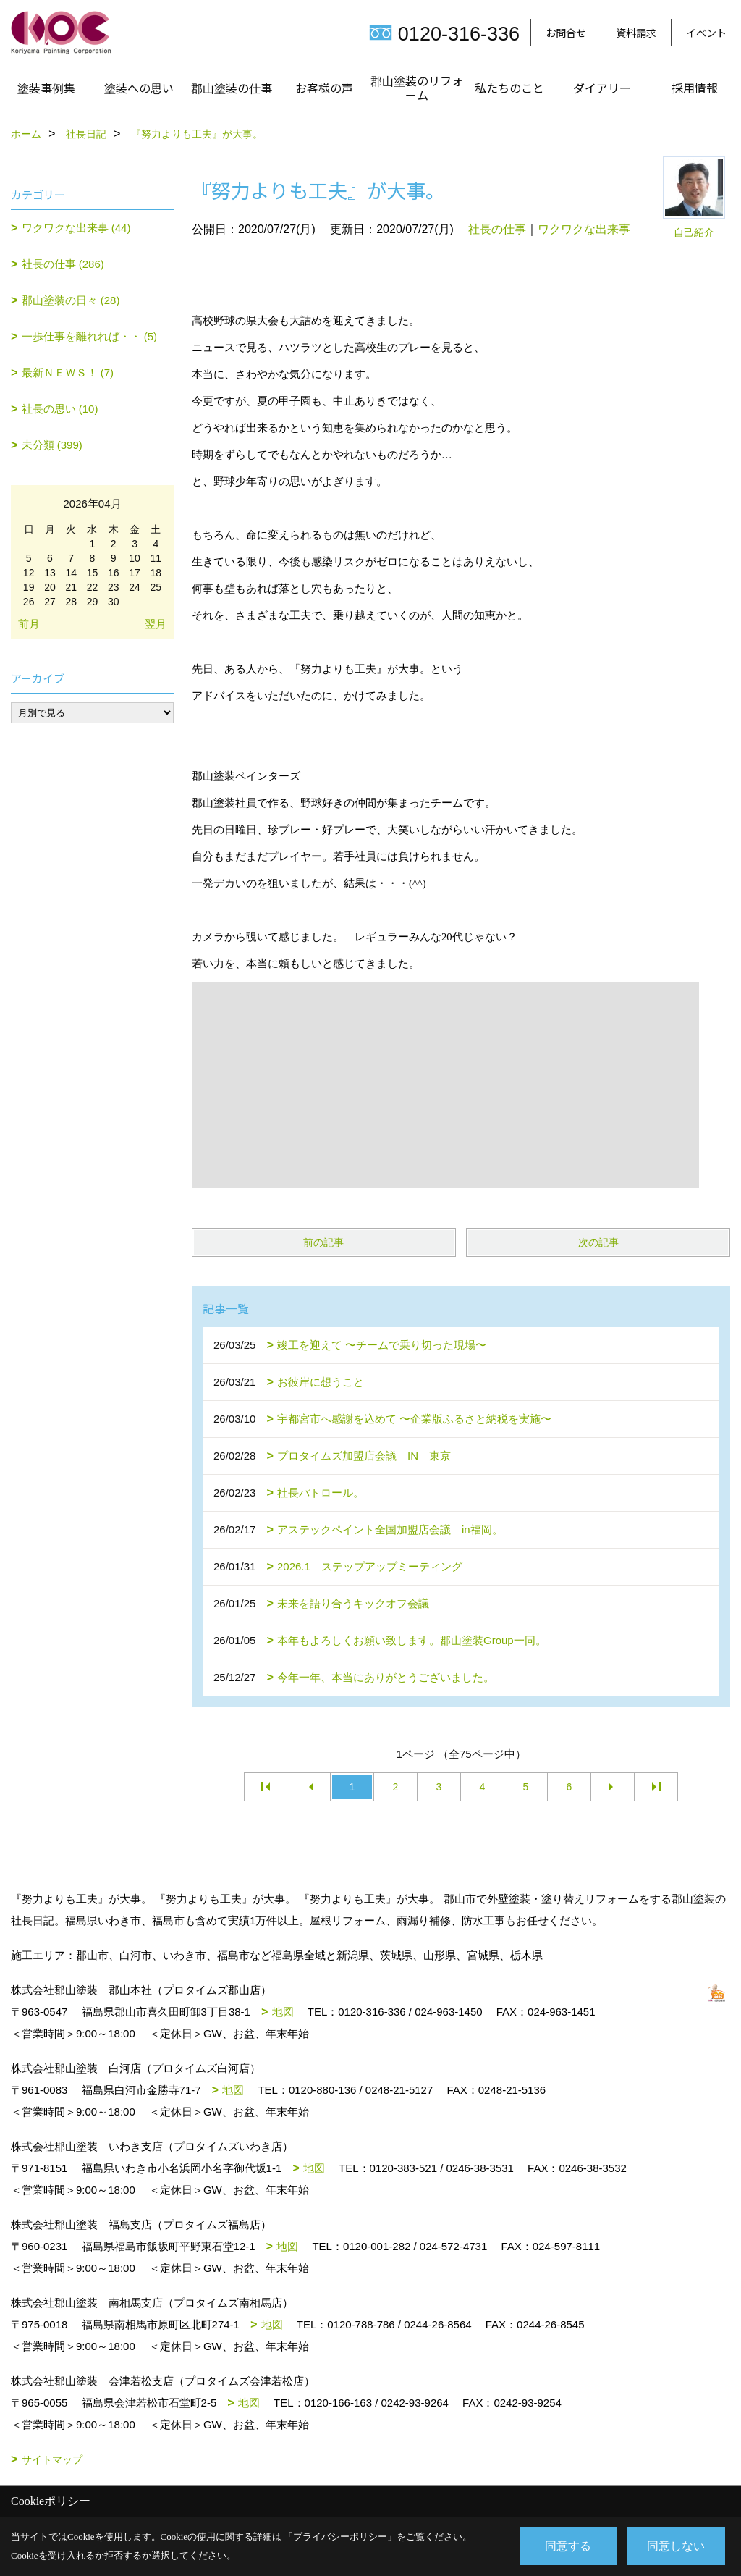  What do you see at coordinates (598, 1242) in the screenshot?
I see `次の記事` at bounding box center [598, 1242].